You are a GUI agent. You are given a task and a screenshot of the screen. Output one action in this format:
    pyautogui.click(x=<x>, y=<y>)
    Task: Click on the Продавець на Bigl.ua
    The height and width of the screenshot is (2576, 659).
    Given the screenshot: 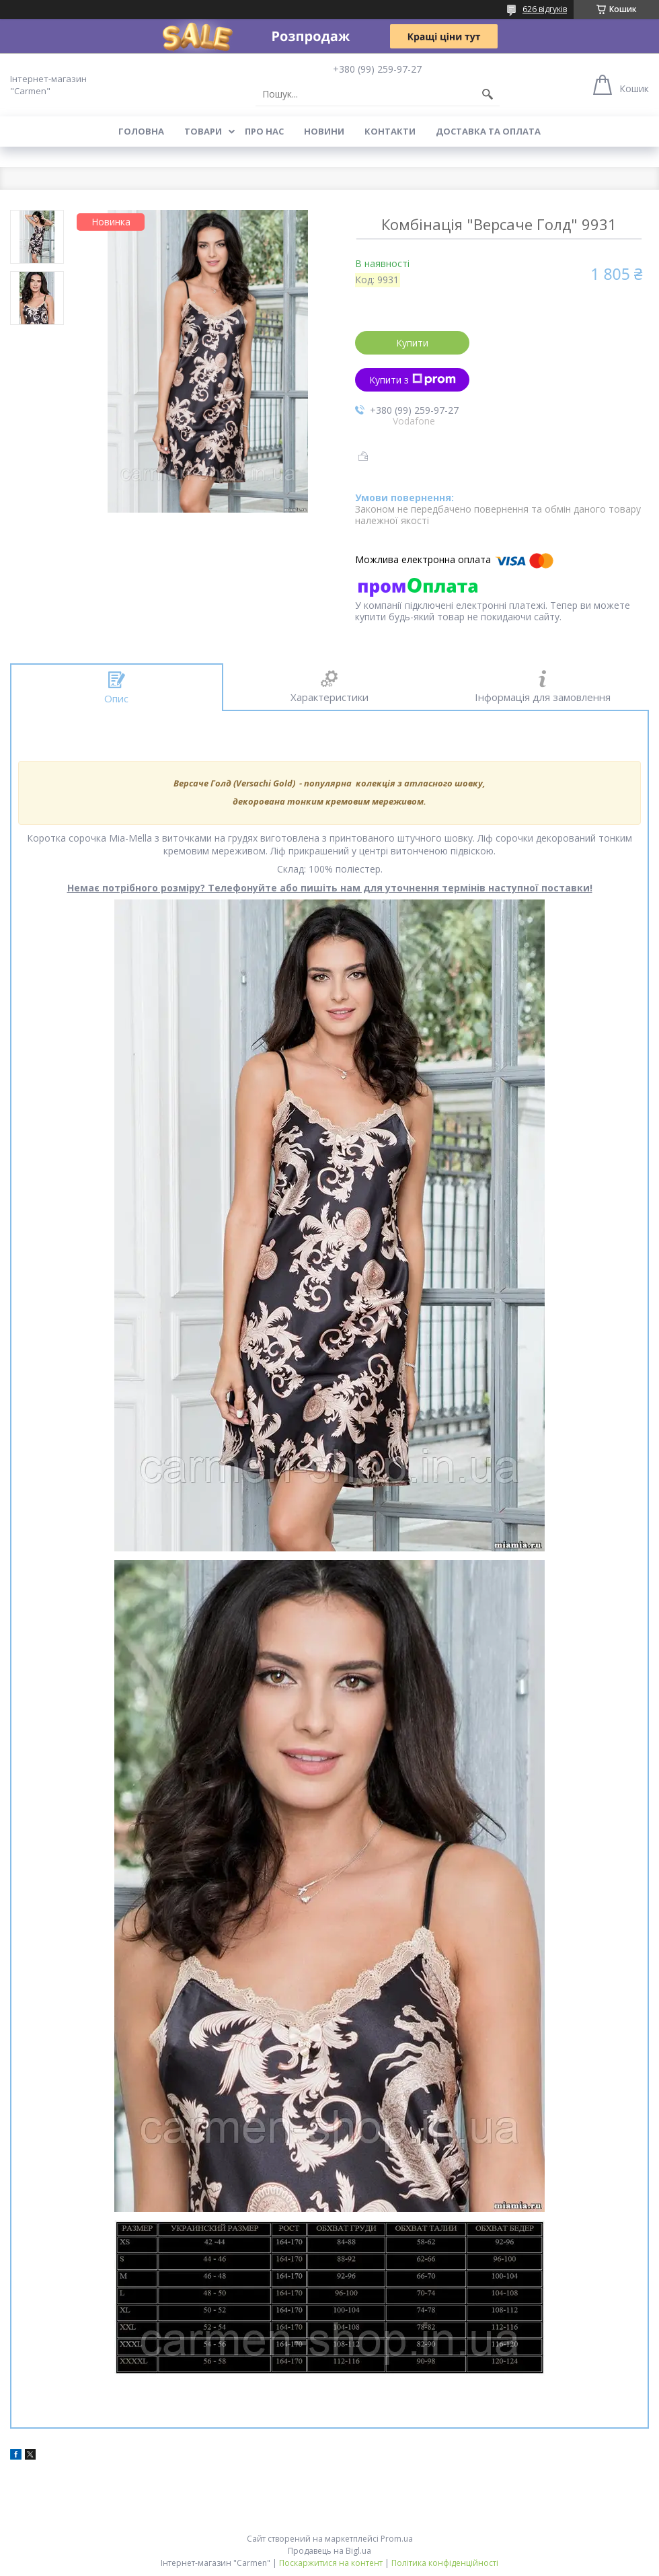 What is the action you would take?
    pyautogui.click(x=329, y=2550)
    